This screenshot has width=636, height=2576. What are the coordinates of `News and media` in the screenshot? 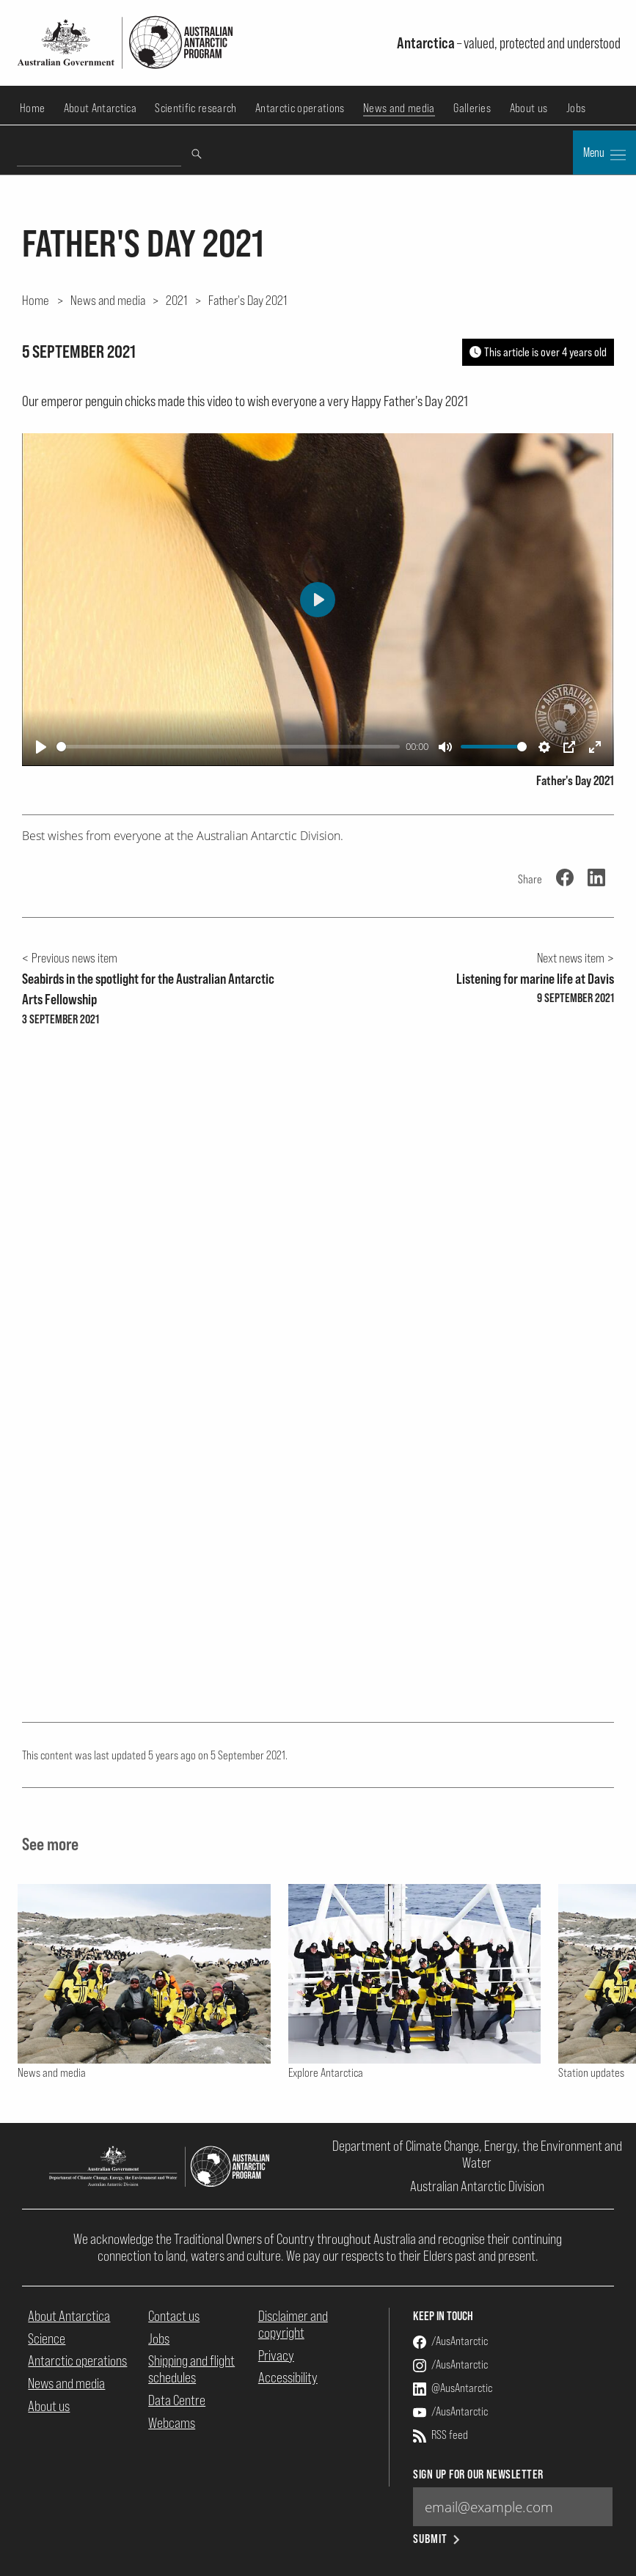 It's located at (398, 107).